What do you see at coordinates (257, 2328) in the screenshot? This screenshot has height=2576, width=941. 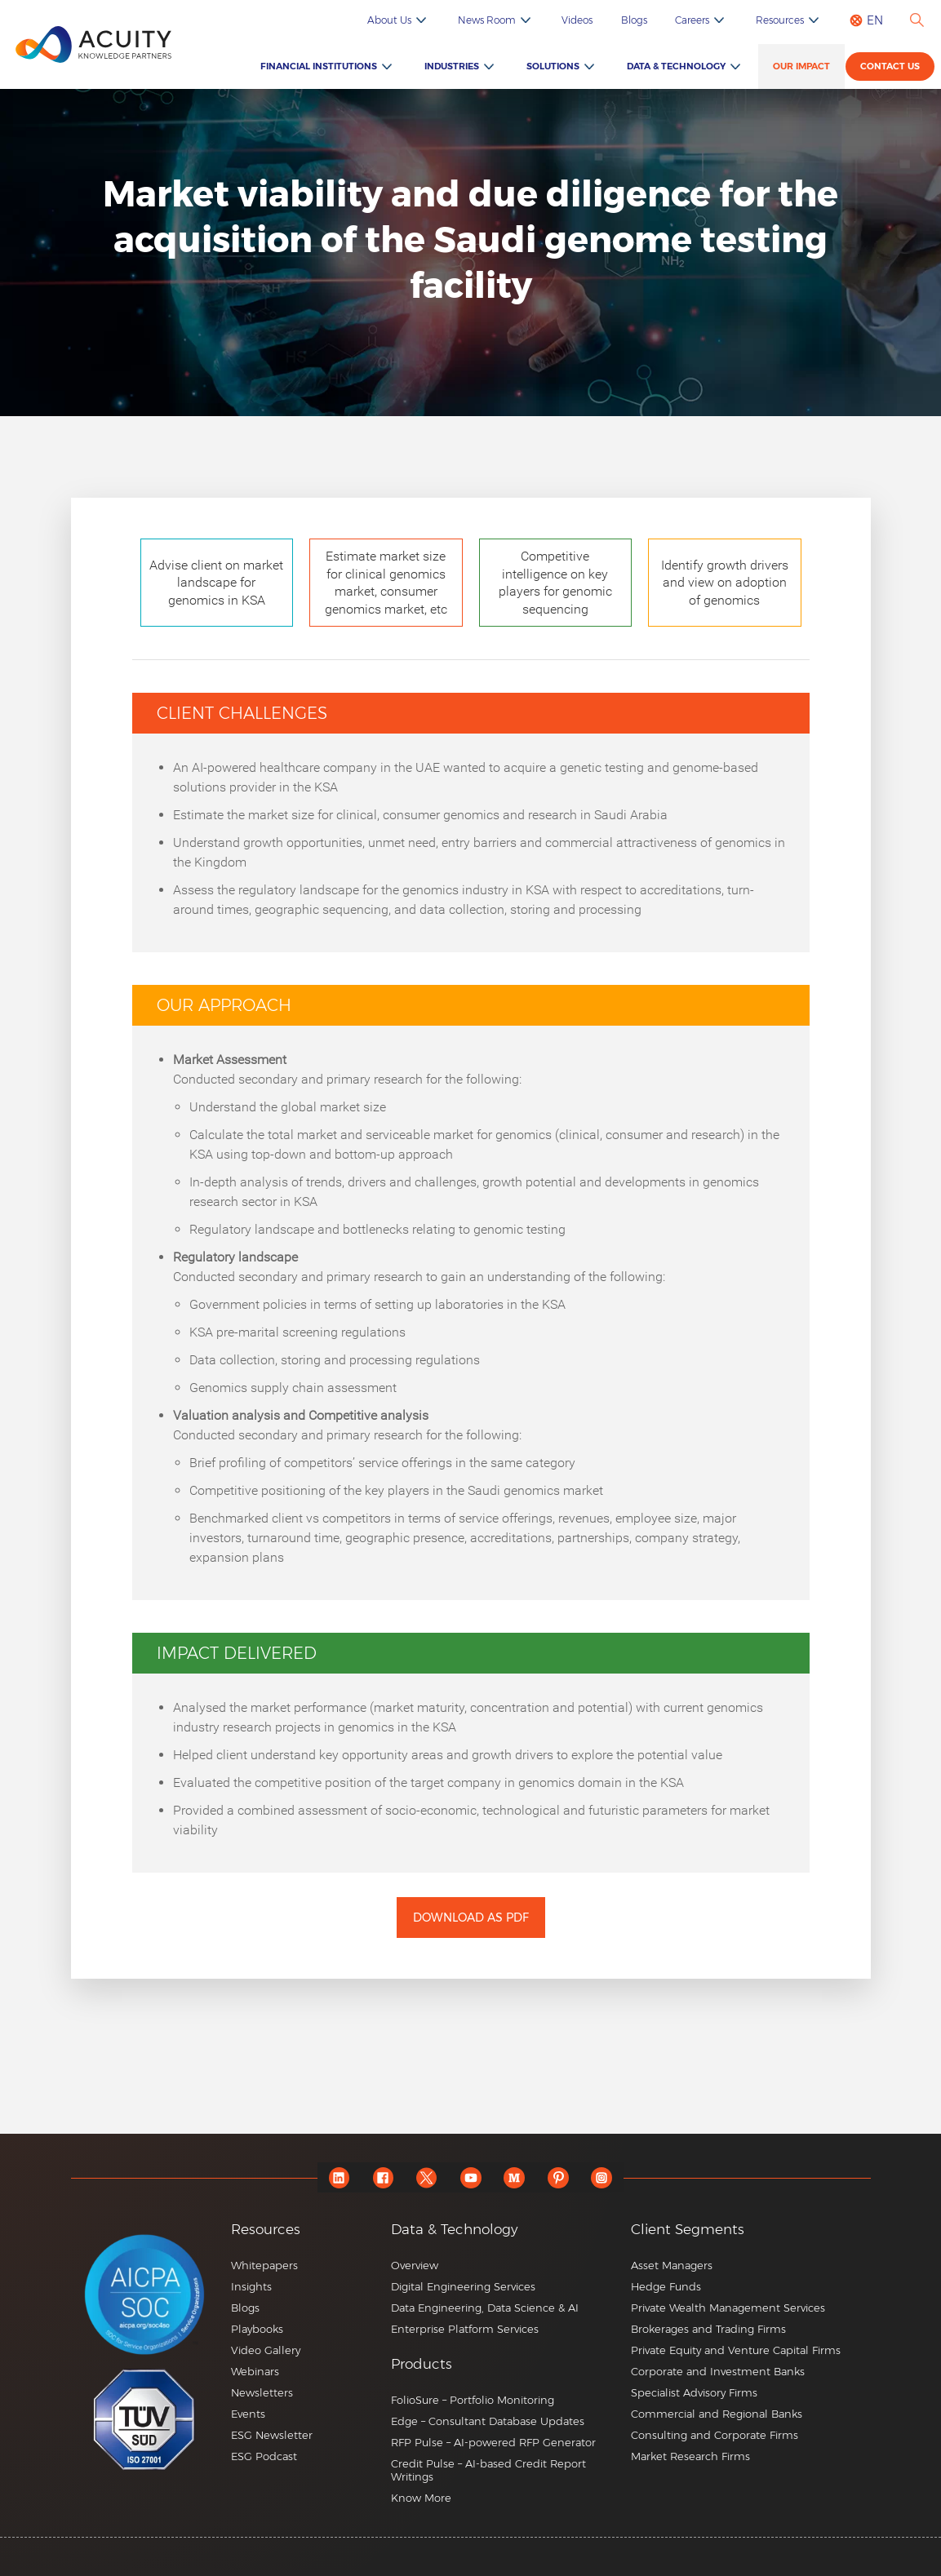 I see `Playbooks` at bounding box center [257, 2328].